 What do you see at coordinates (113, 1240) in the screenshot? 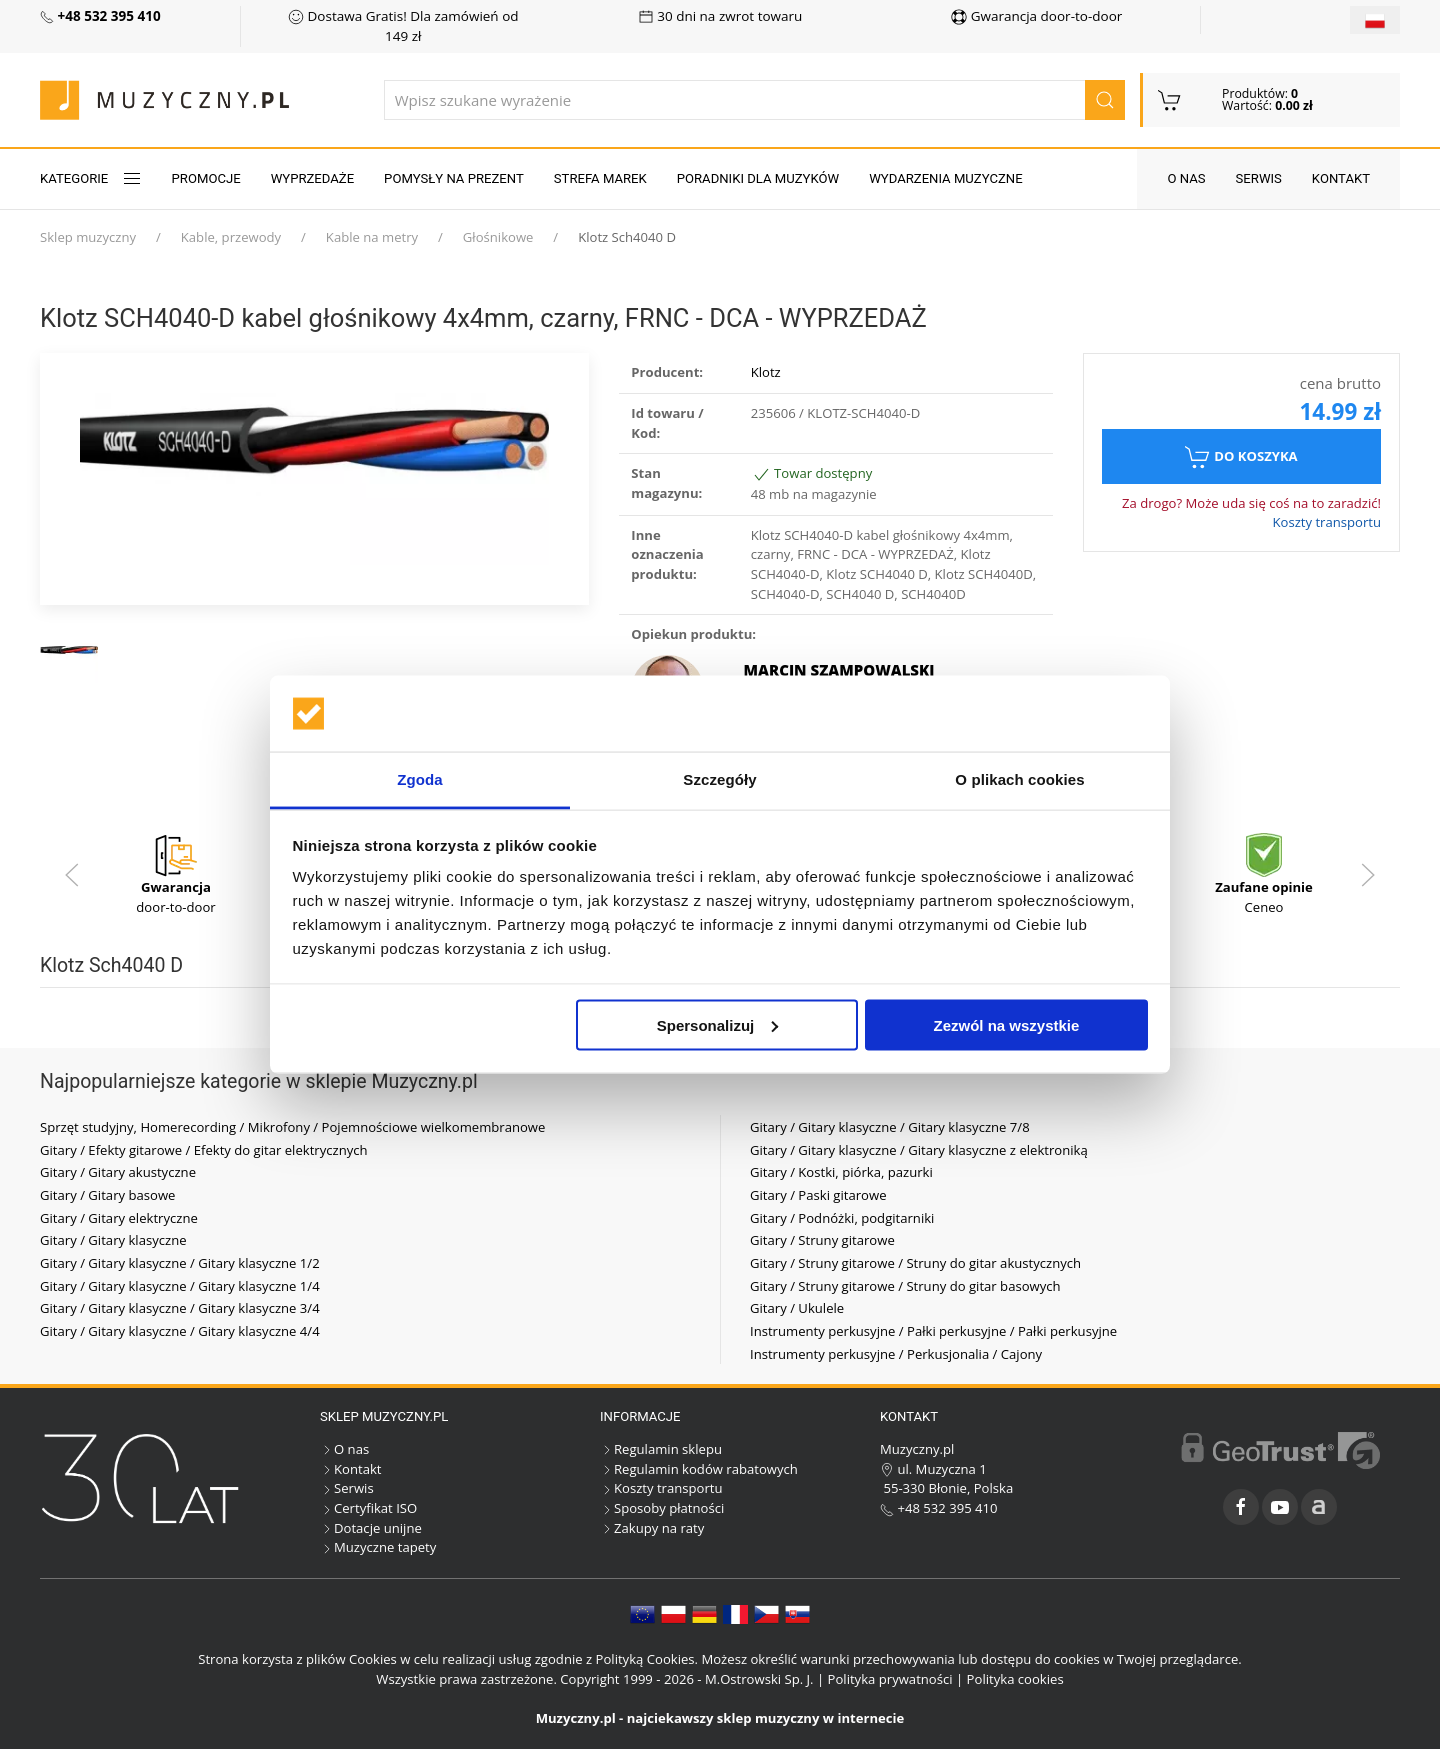
I see `Gitary / Gitary klasyczne` at bounding box center [113, 1240].